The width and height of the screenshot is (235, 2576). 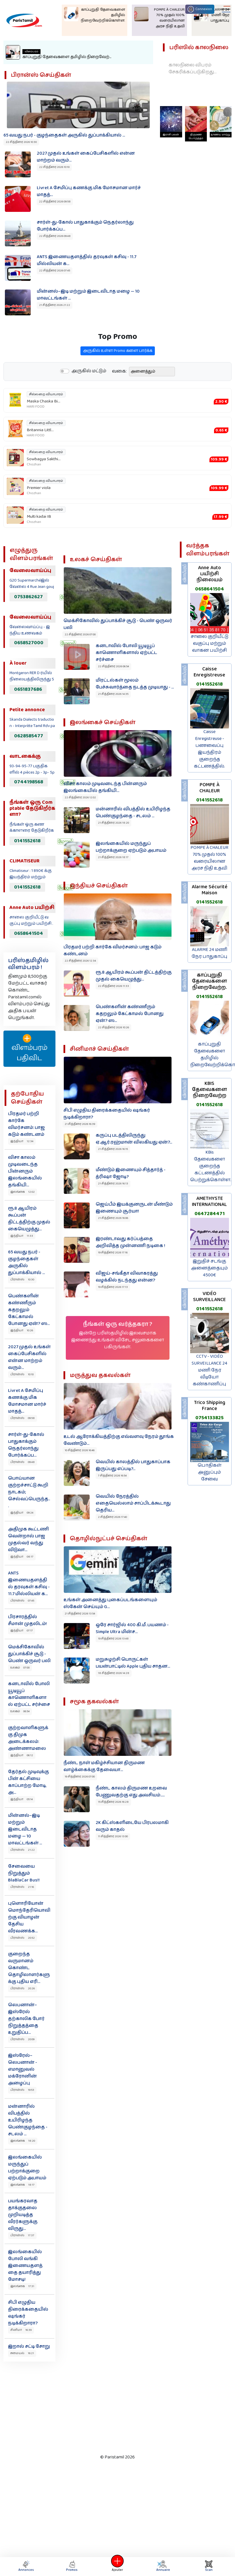 I want to click on இந்தியா 10:26, so click(x=21, y=1330).